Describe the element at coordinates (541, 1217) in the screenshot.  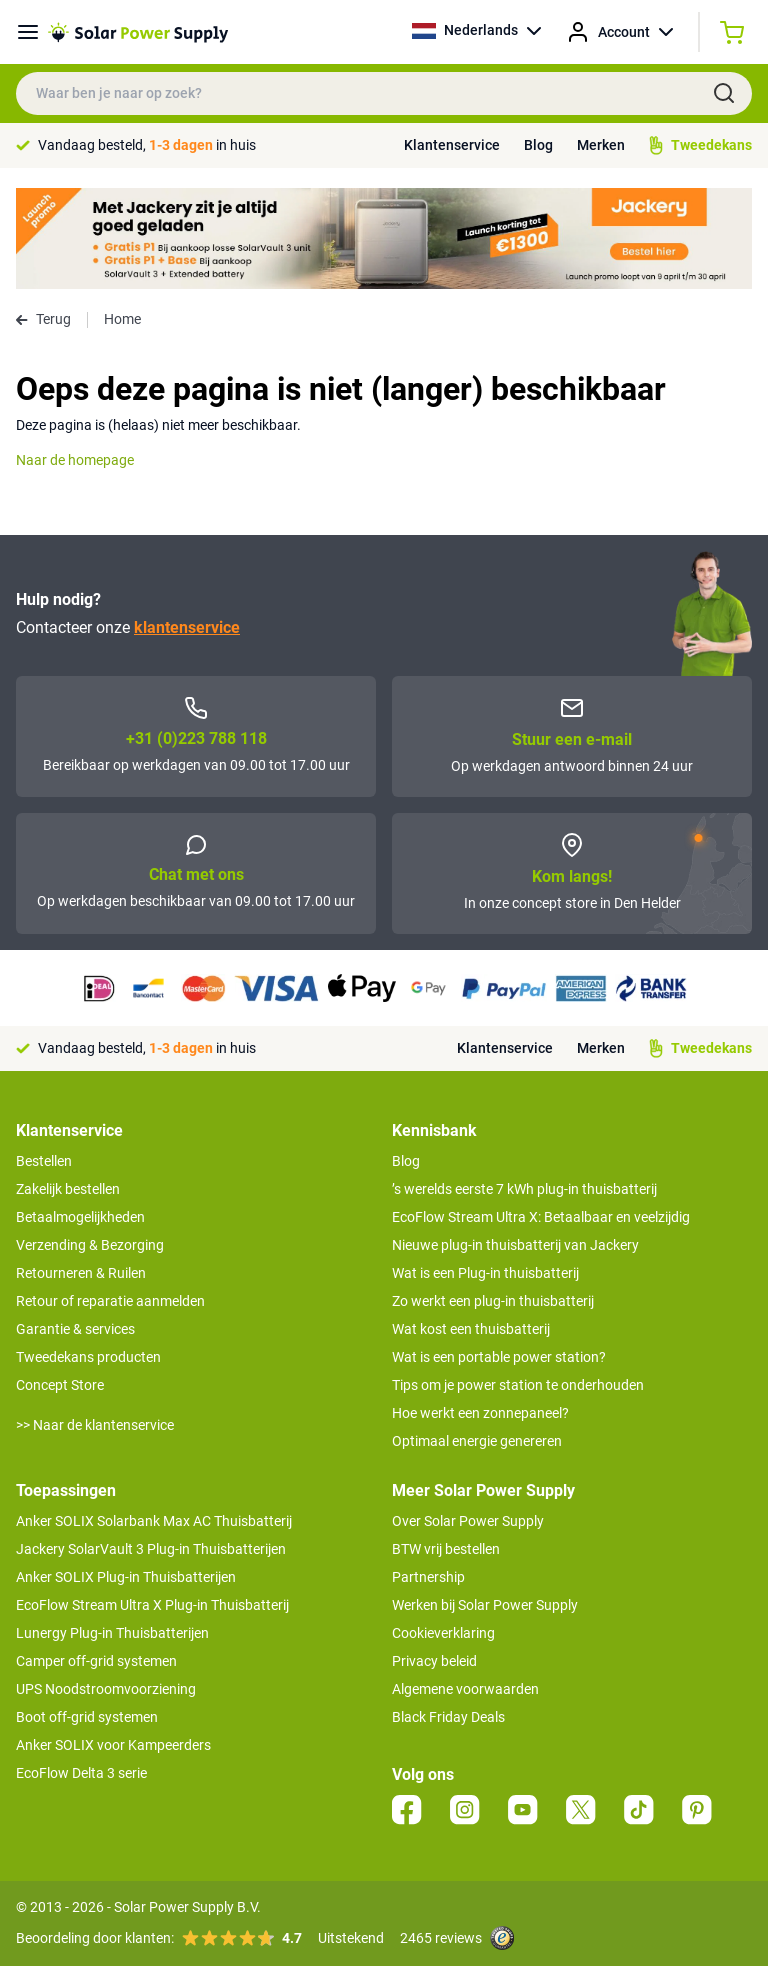
I see `EcoFlow Stream Ultra X: Betaalbaar en veelzijdig` at that location.